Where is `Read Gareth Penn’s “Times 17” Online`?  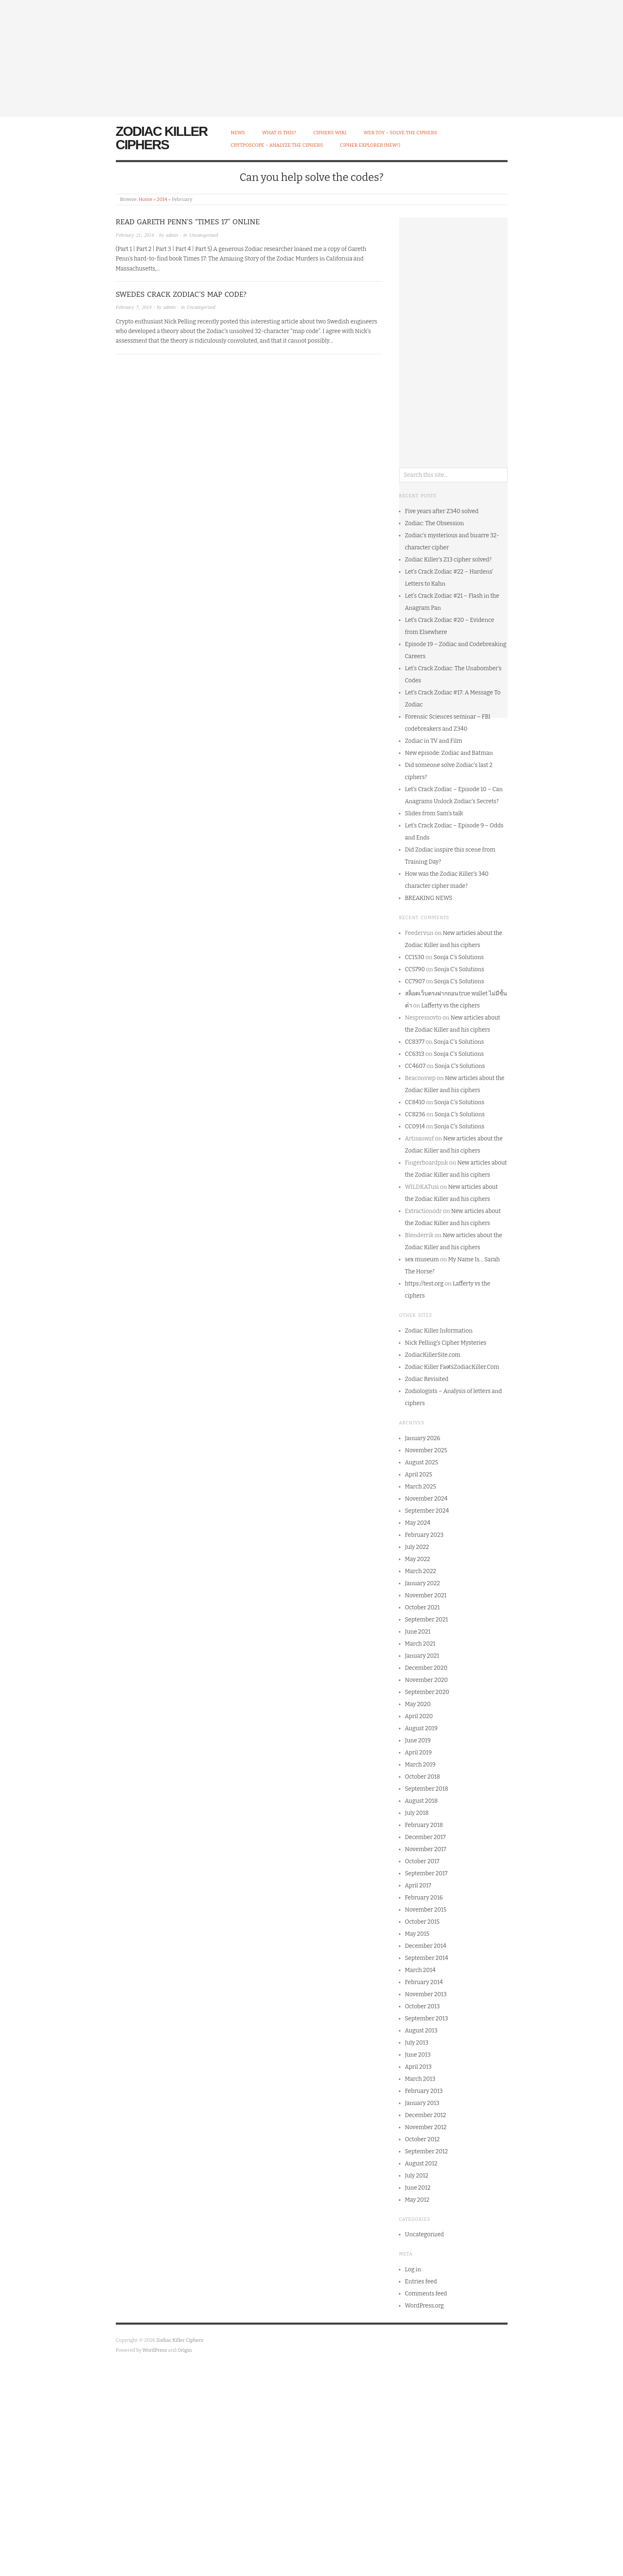 Read Gareth Penn’s “Times 17” Online is located at coordinates (188, 222).